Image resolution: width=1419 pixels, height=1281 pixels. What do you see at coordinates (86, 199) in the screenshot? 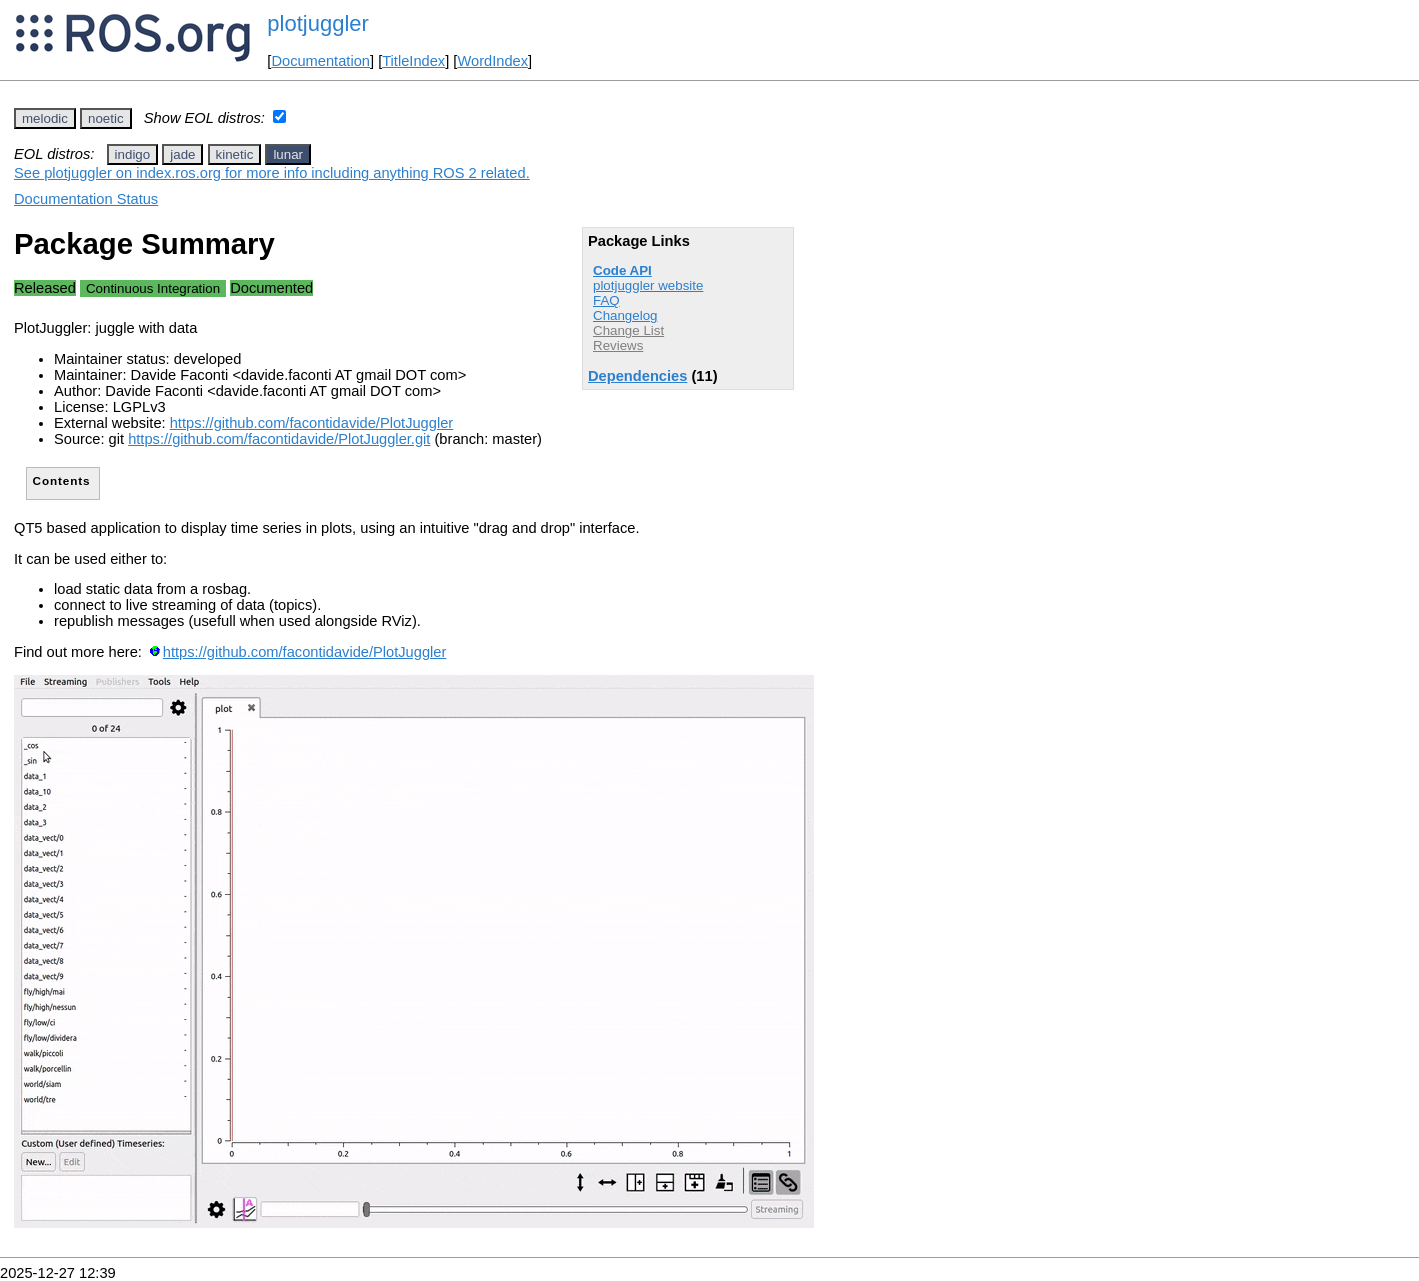
I see `Documentation Status` at bounding box center [86, 199].